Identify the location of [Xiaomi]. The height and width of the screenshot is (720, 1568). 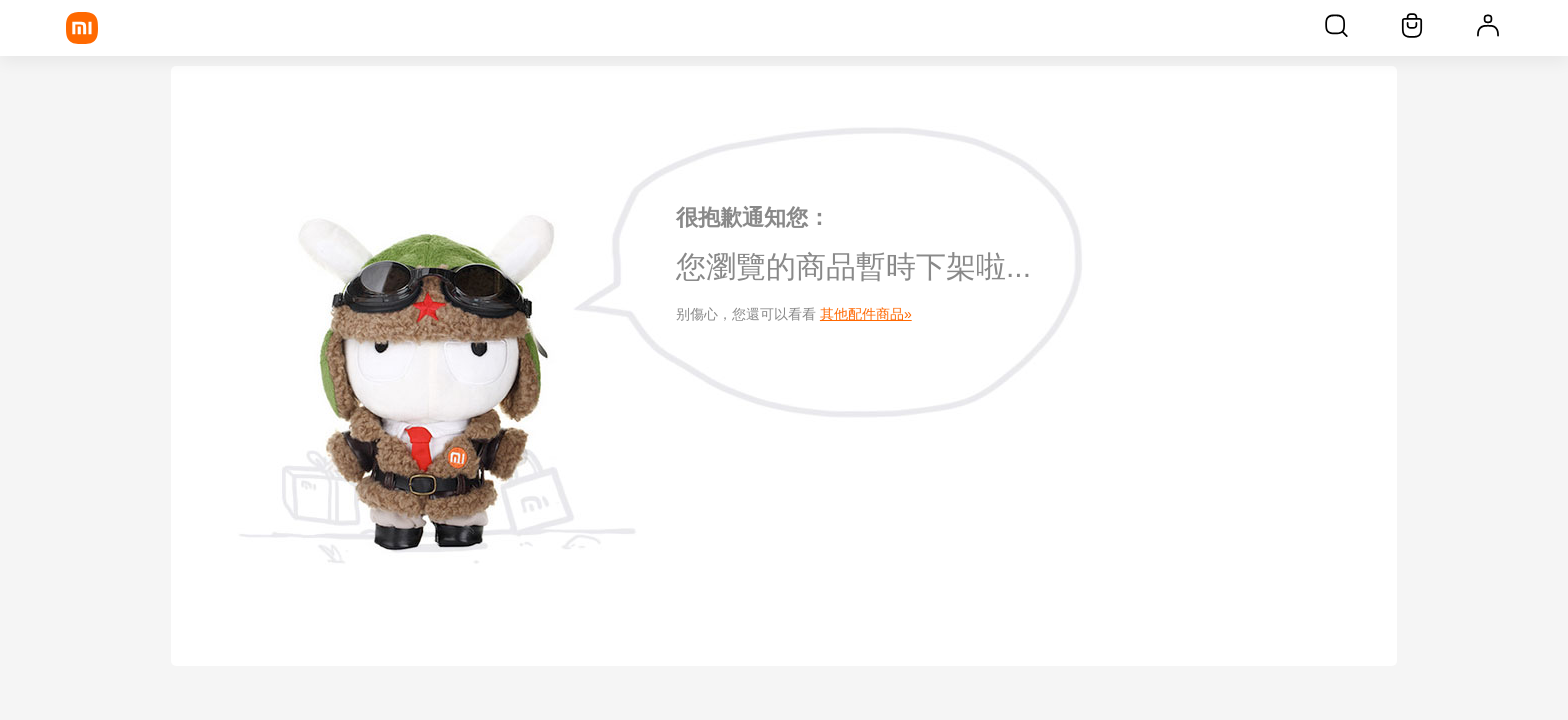
(82, 28).